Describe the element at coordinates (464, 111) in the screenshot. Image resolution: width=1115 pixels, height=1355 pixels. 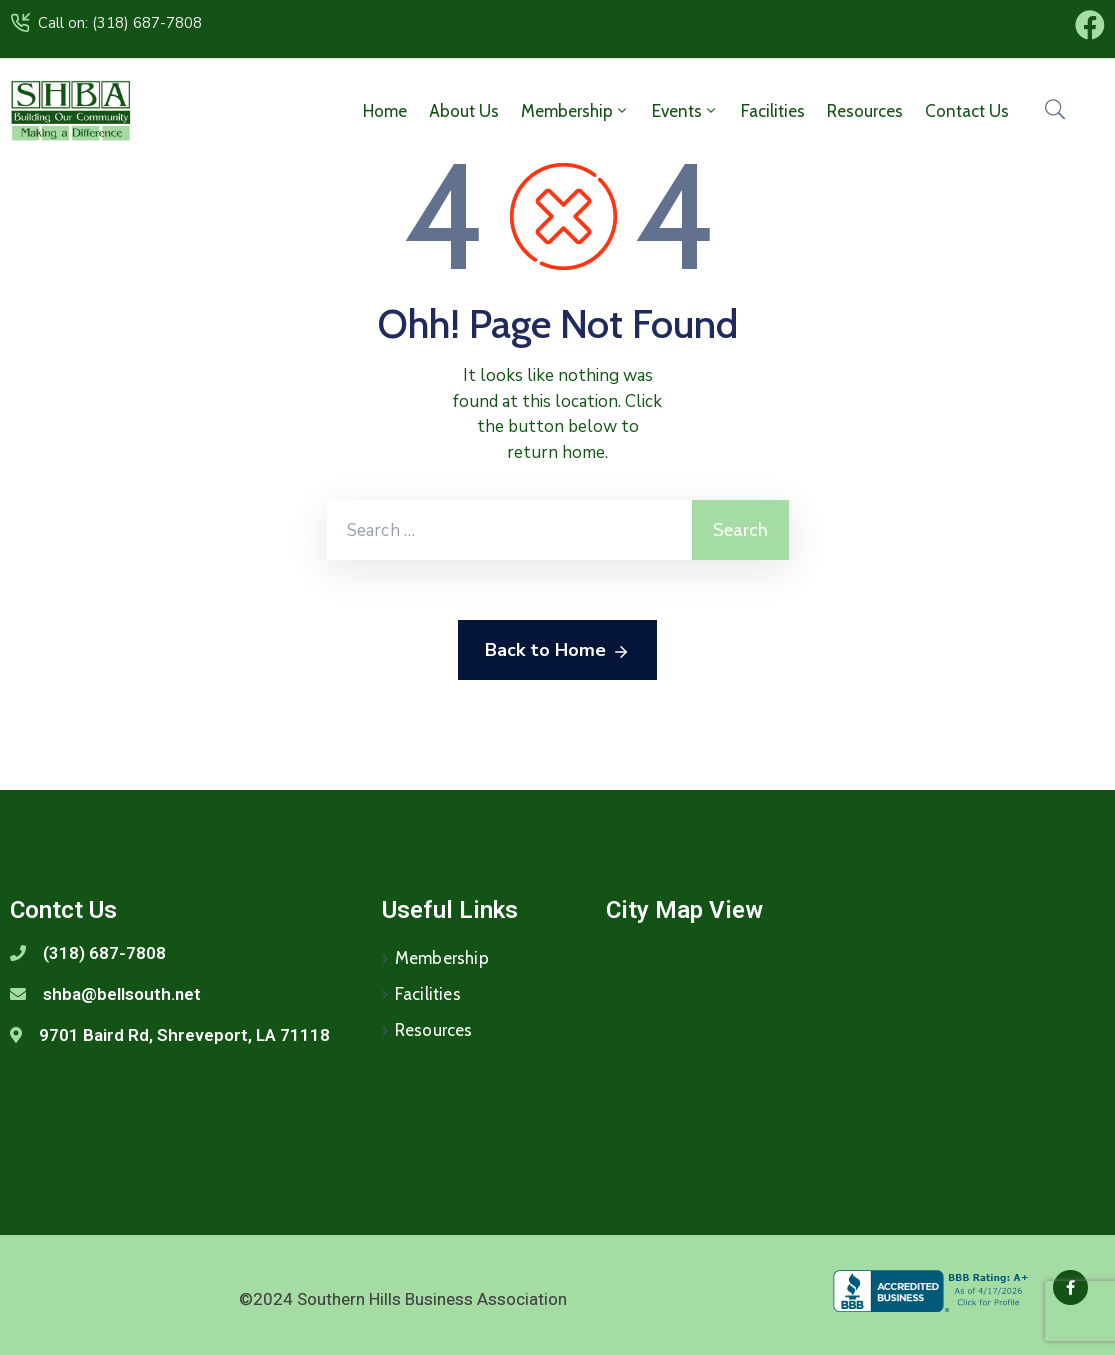
I see `About Us` at that location.